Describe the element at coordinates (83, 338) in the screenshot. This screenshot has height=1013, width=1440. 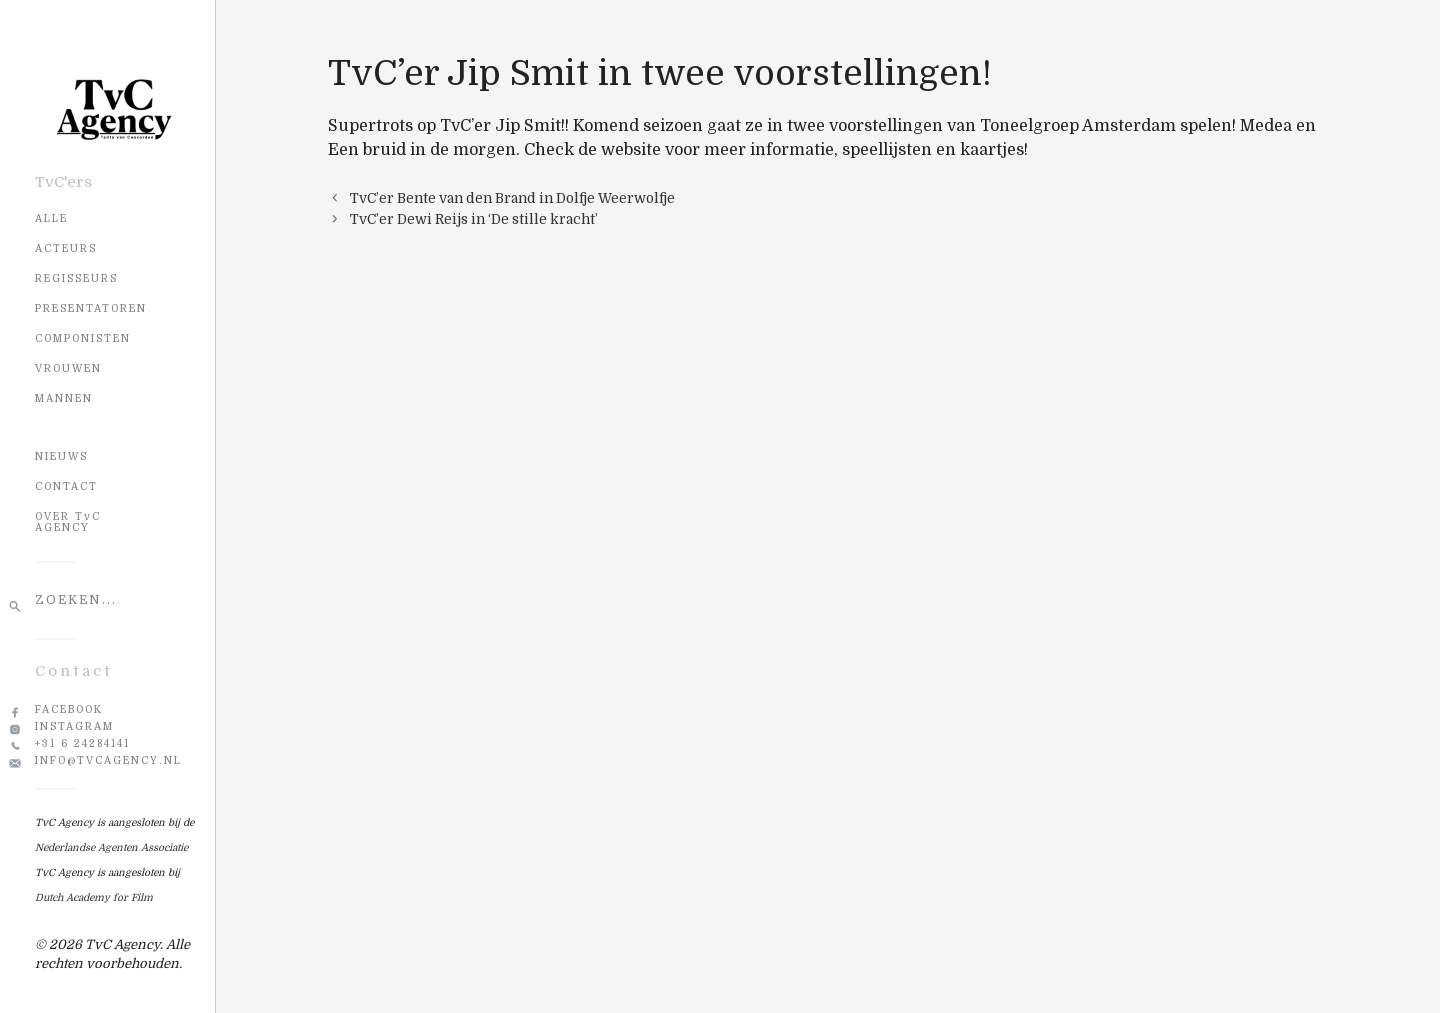
I see `Componisten` at that location.